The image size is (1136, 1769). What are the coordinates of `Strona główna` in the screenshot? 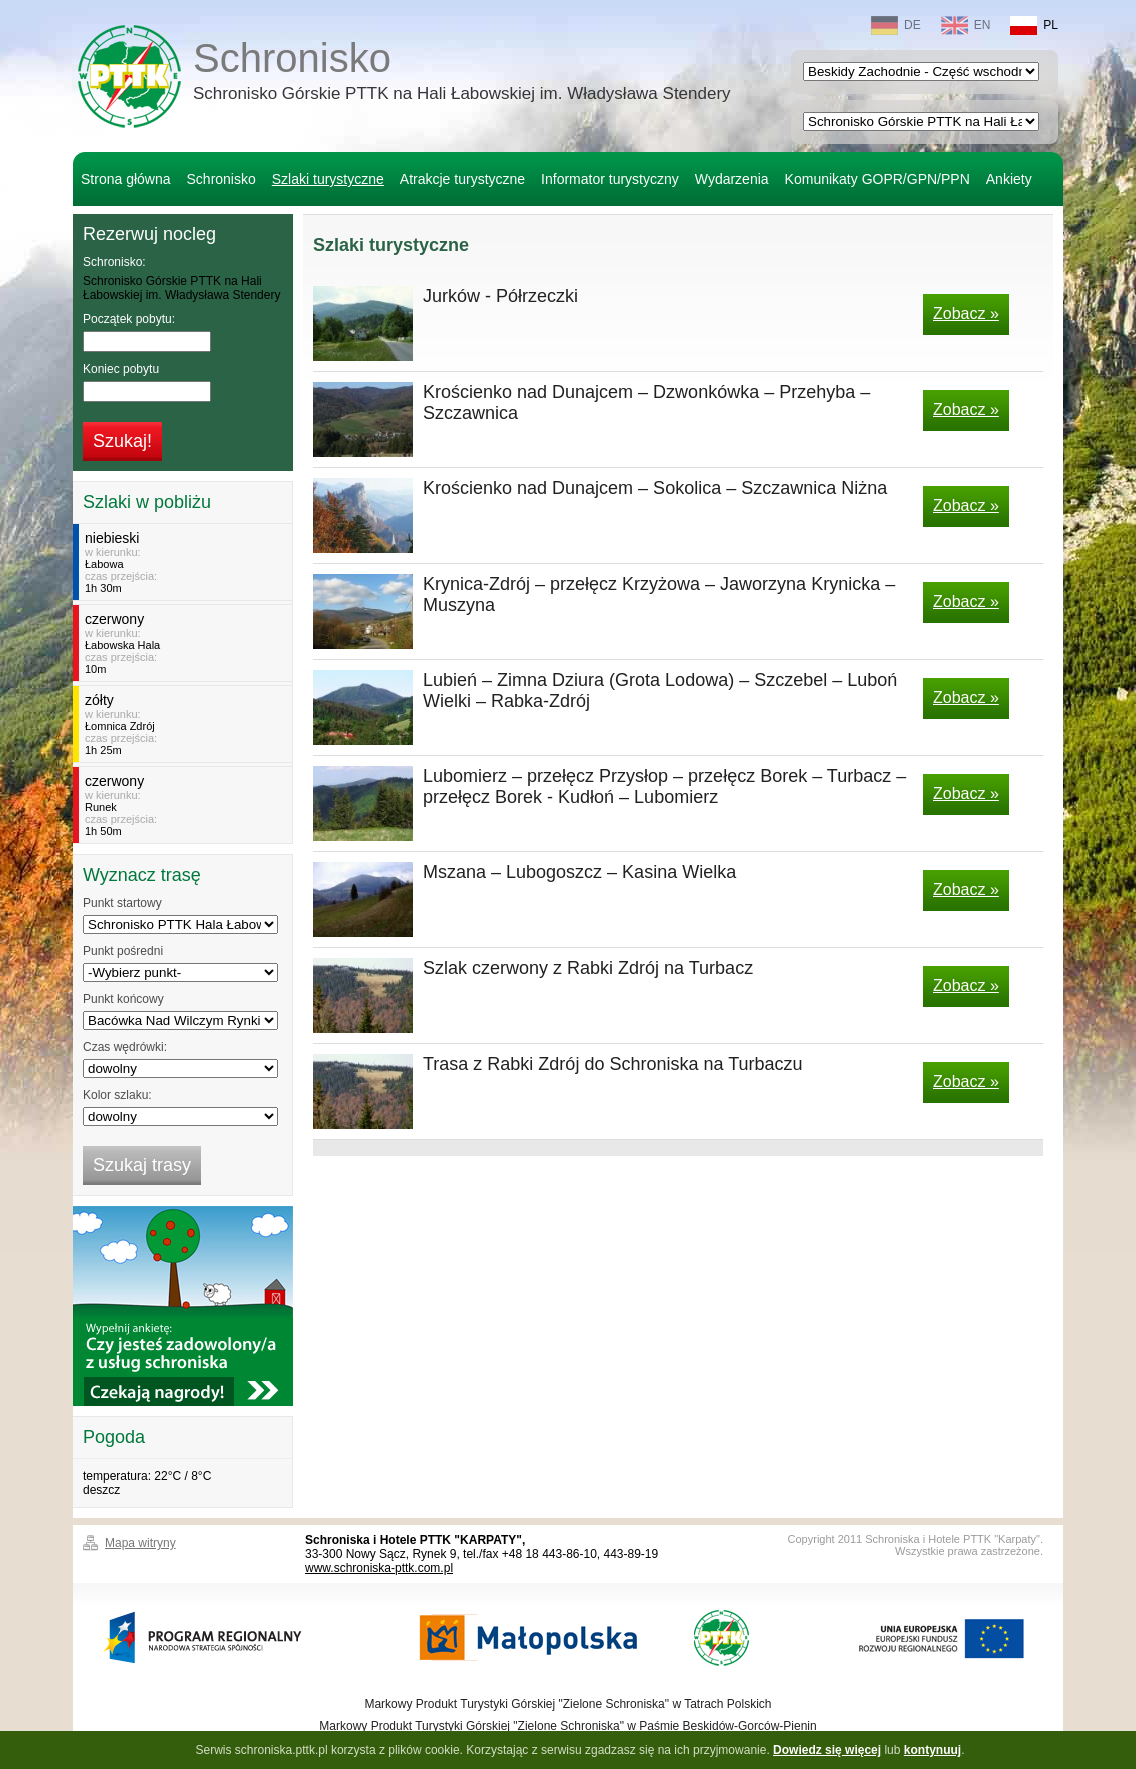 It's located at (126, 179).